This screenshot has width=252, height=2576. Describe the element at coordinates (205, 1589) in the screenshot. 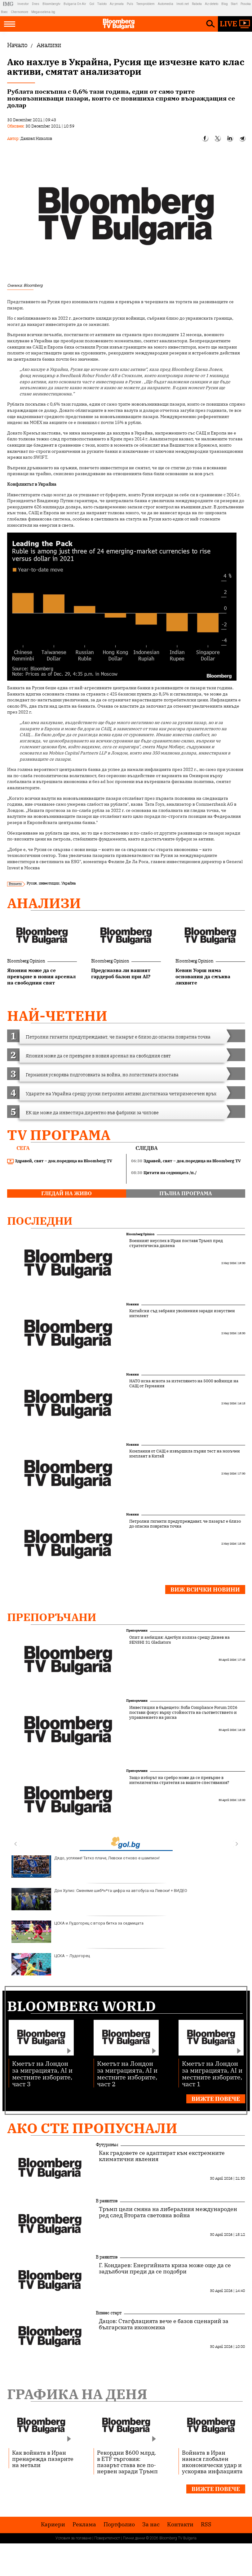

I see `Виж всички новини` at that location.